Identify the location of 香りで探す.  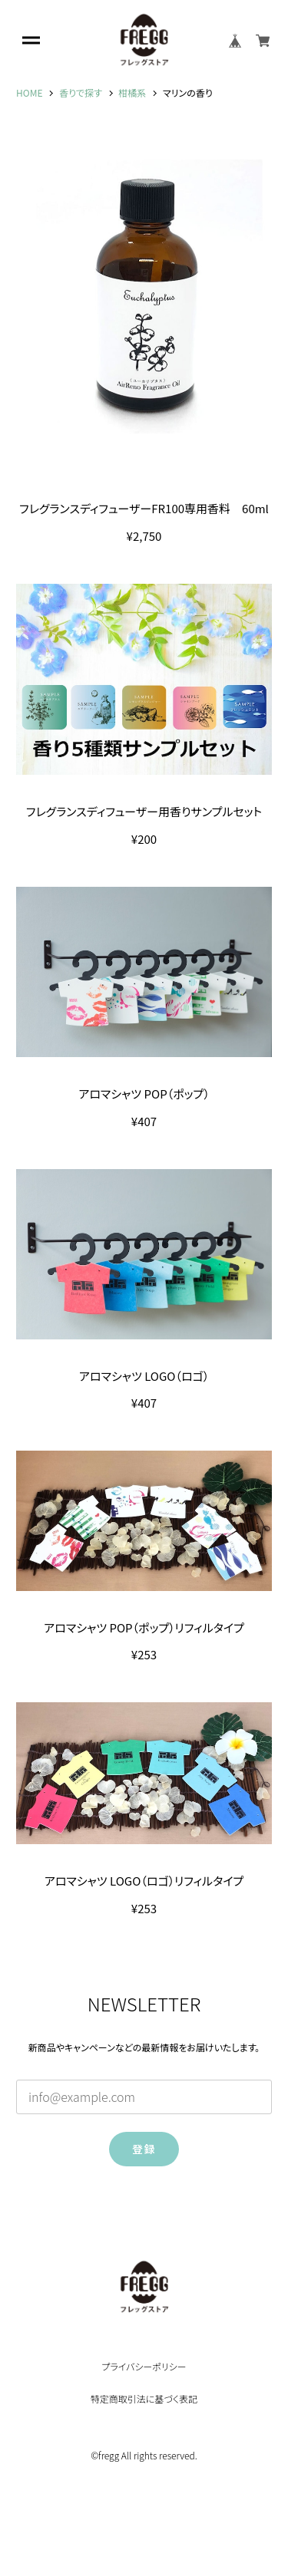
(80, 92).